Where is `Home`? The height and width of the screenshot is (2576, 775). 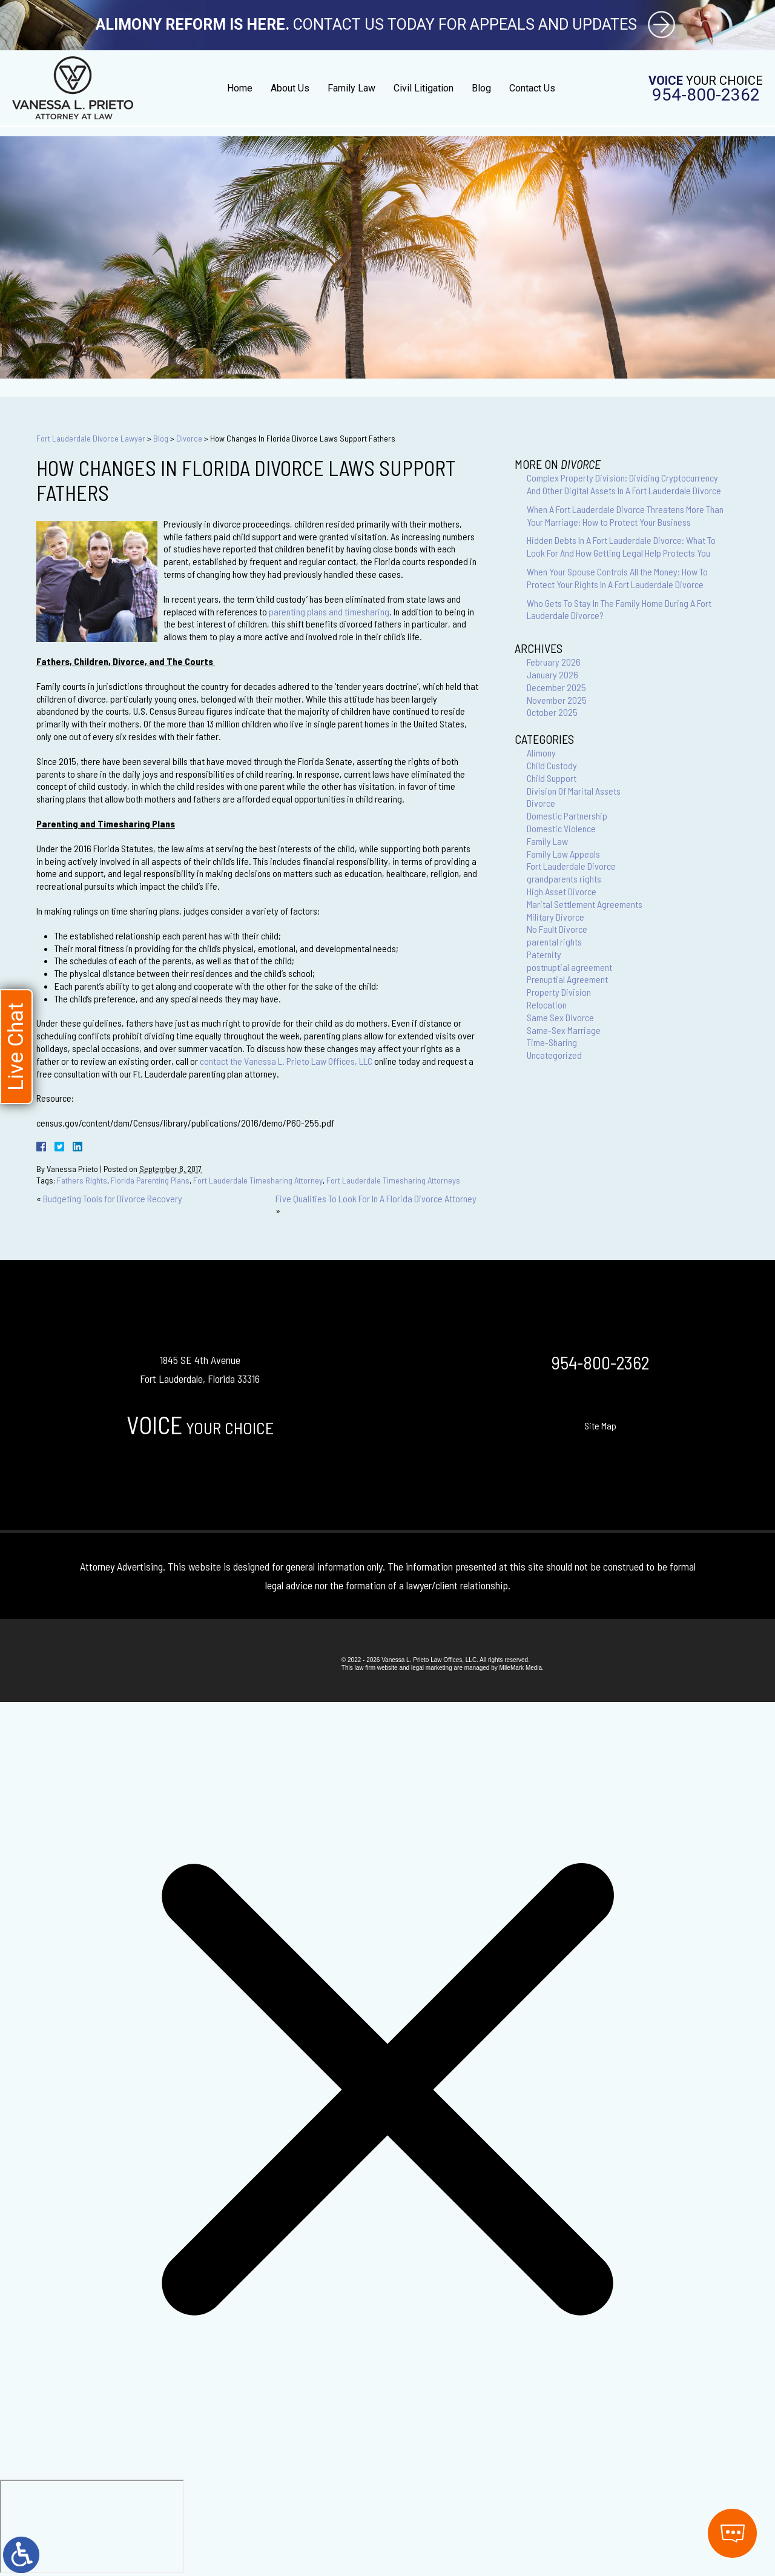 Home is located at coordinates (239, 88).